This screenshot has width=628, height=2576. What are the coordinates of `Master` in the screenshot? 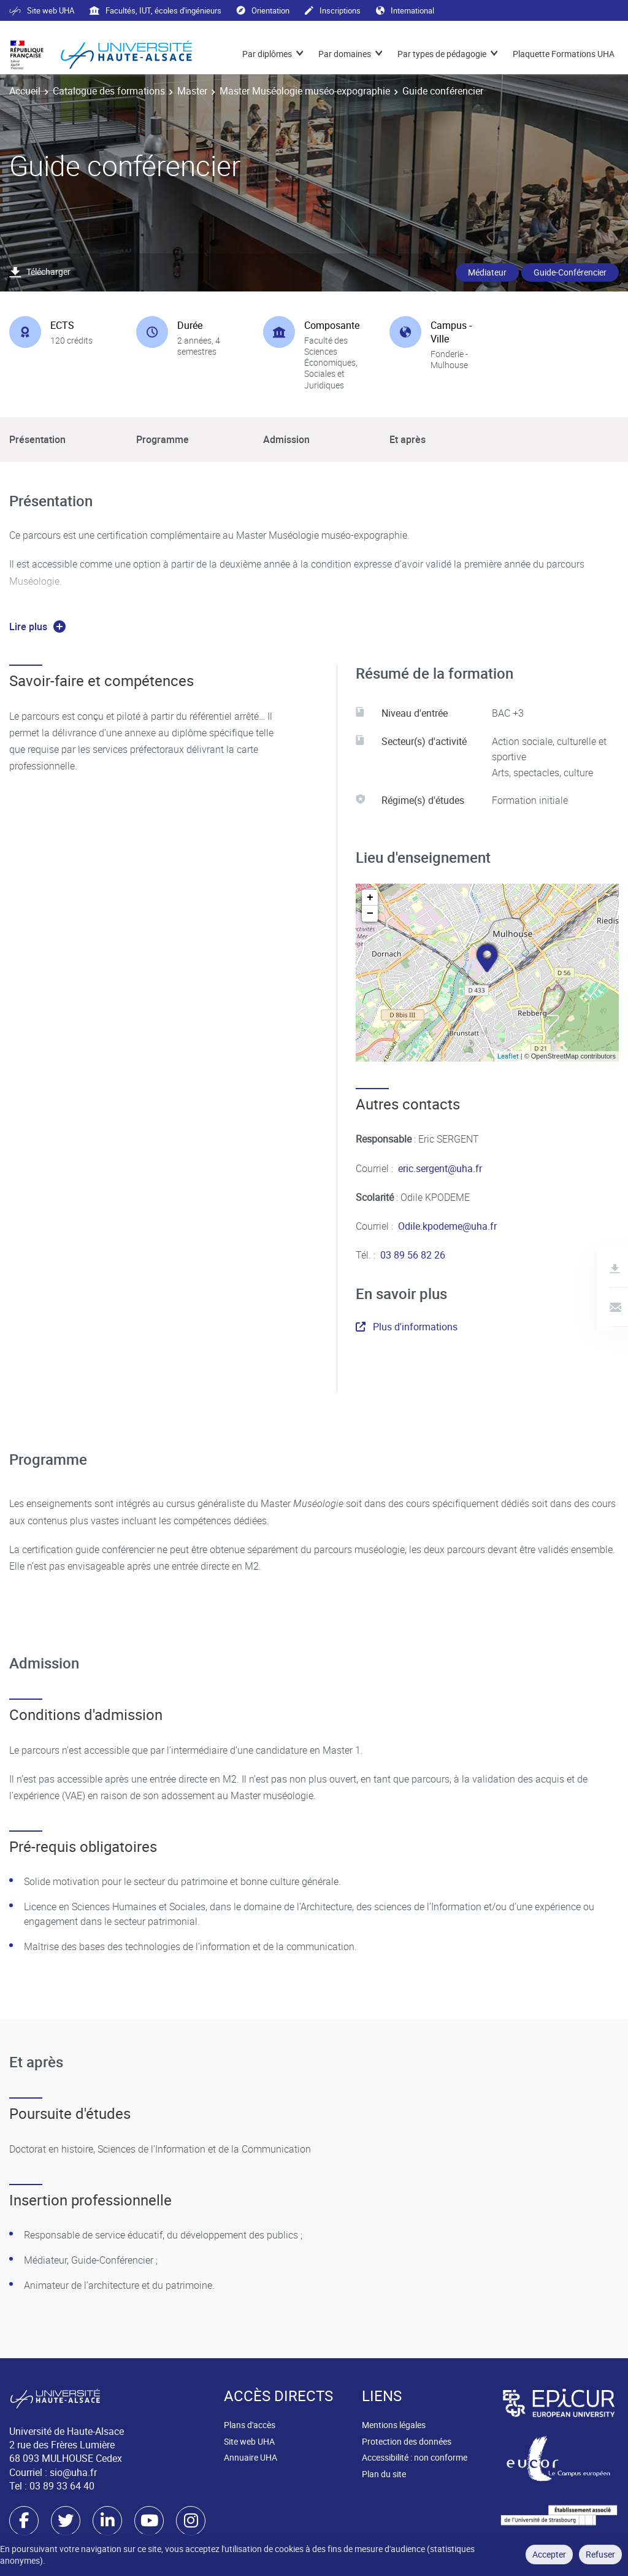 It's located at (192, 91).